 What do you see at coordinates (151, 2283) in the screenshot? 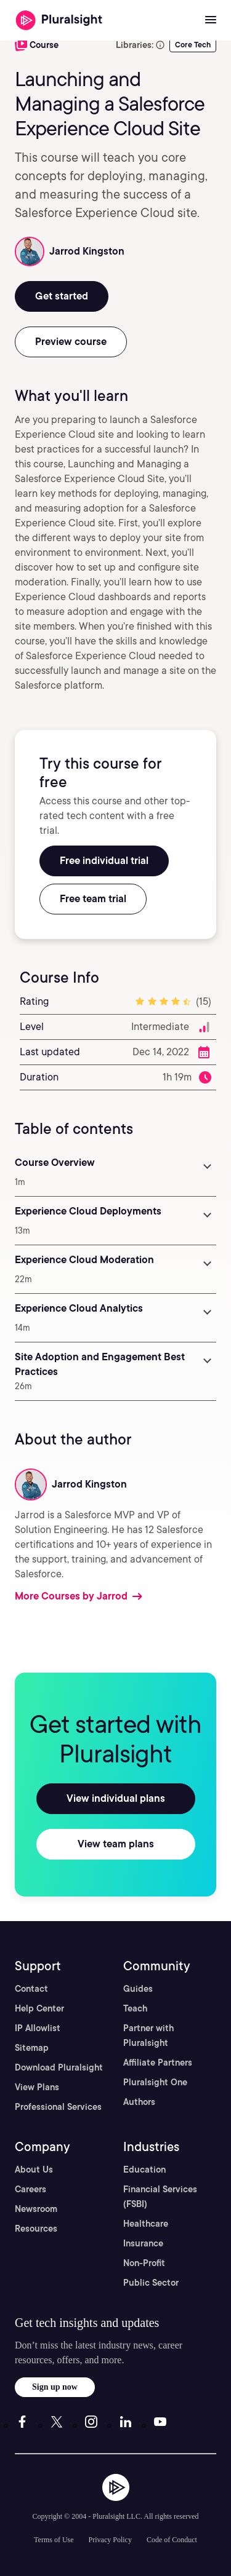
I see `Public Sector` at bounding box center [151, 2283].